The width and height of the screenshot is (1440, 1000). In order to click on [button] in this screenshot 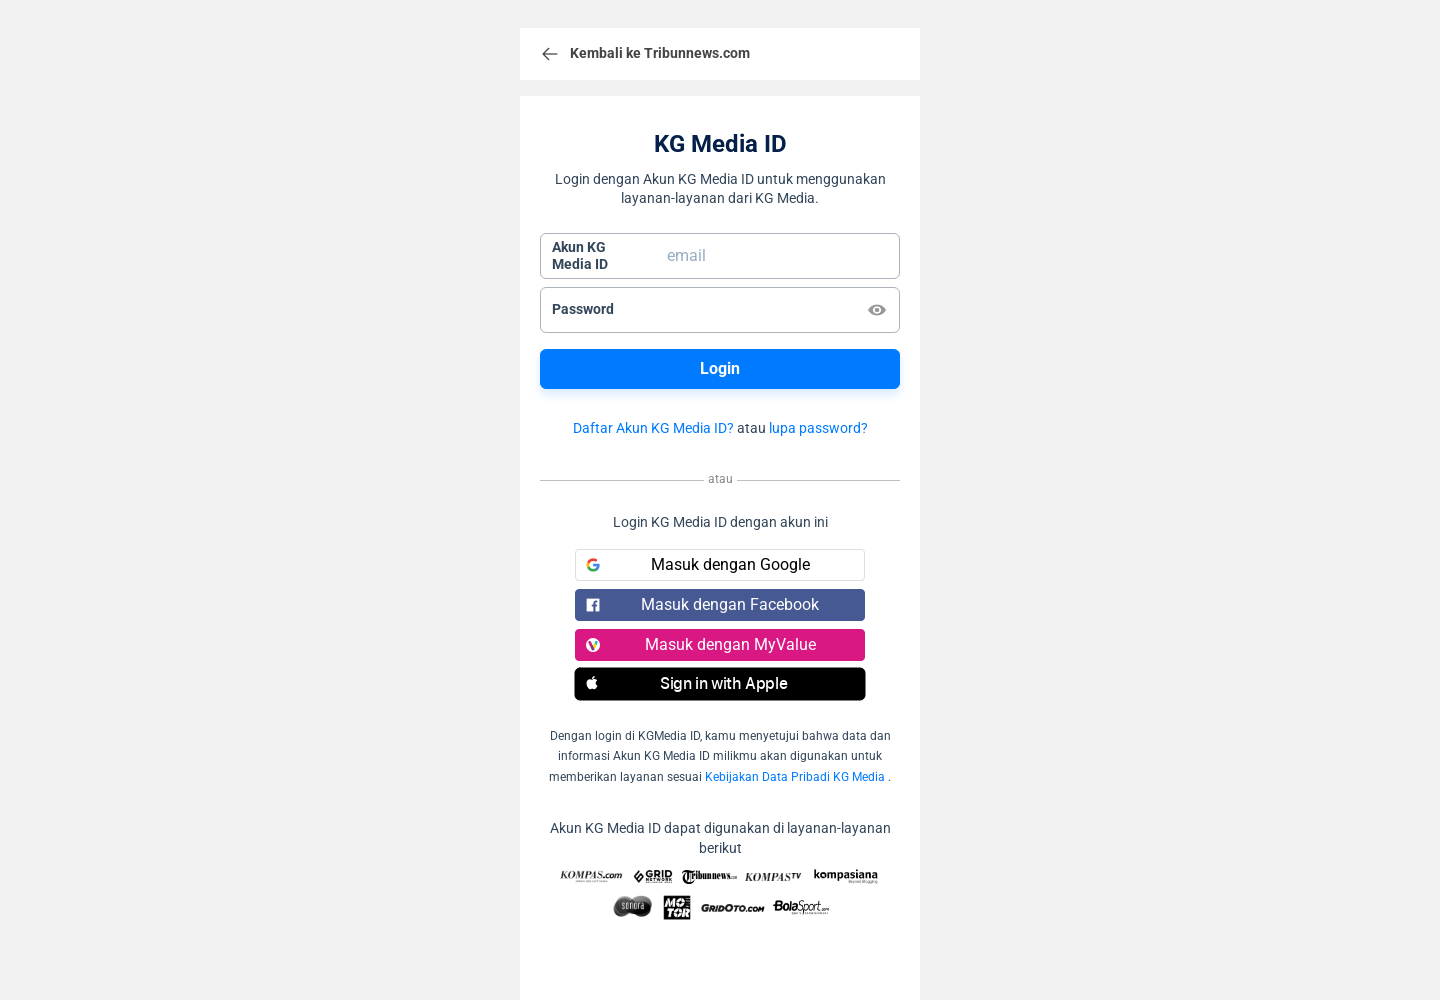, I will do `click(720, 684)`.